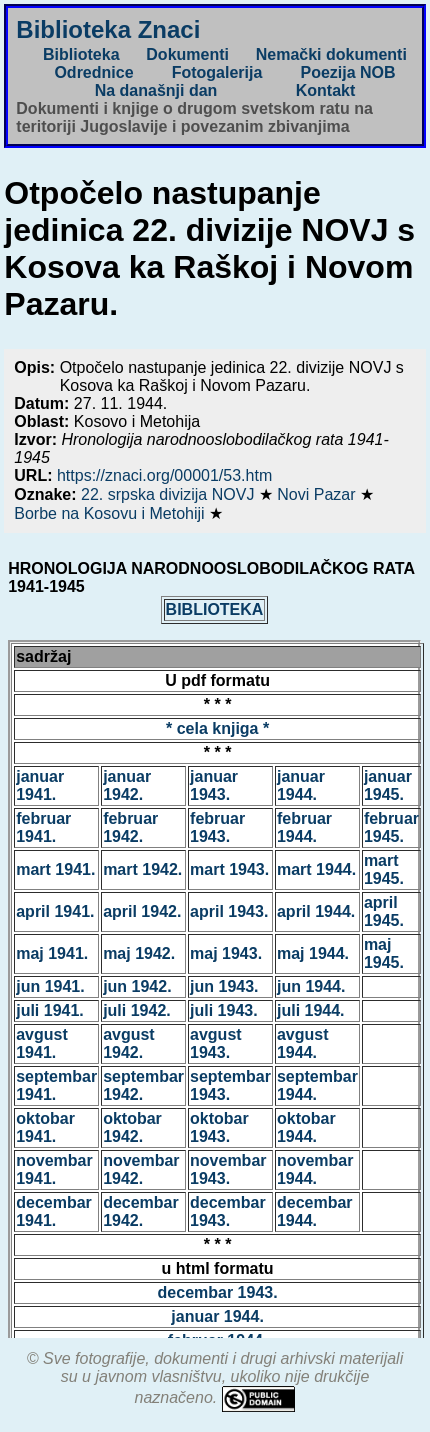 The width and height of the screenshot is (430, 1432). I want to click on Fotogalerija, so click(217, 72).